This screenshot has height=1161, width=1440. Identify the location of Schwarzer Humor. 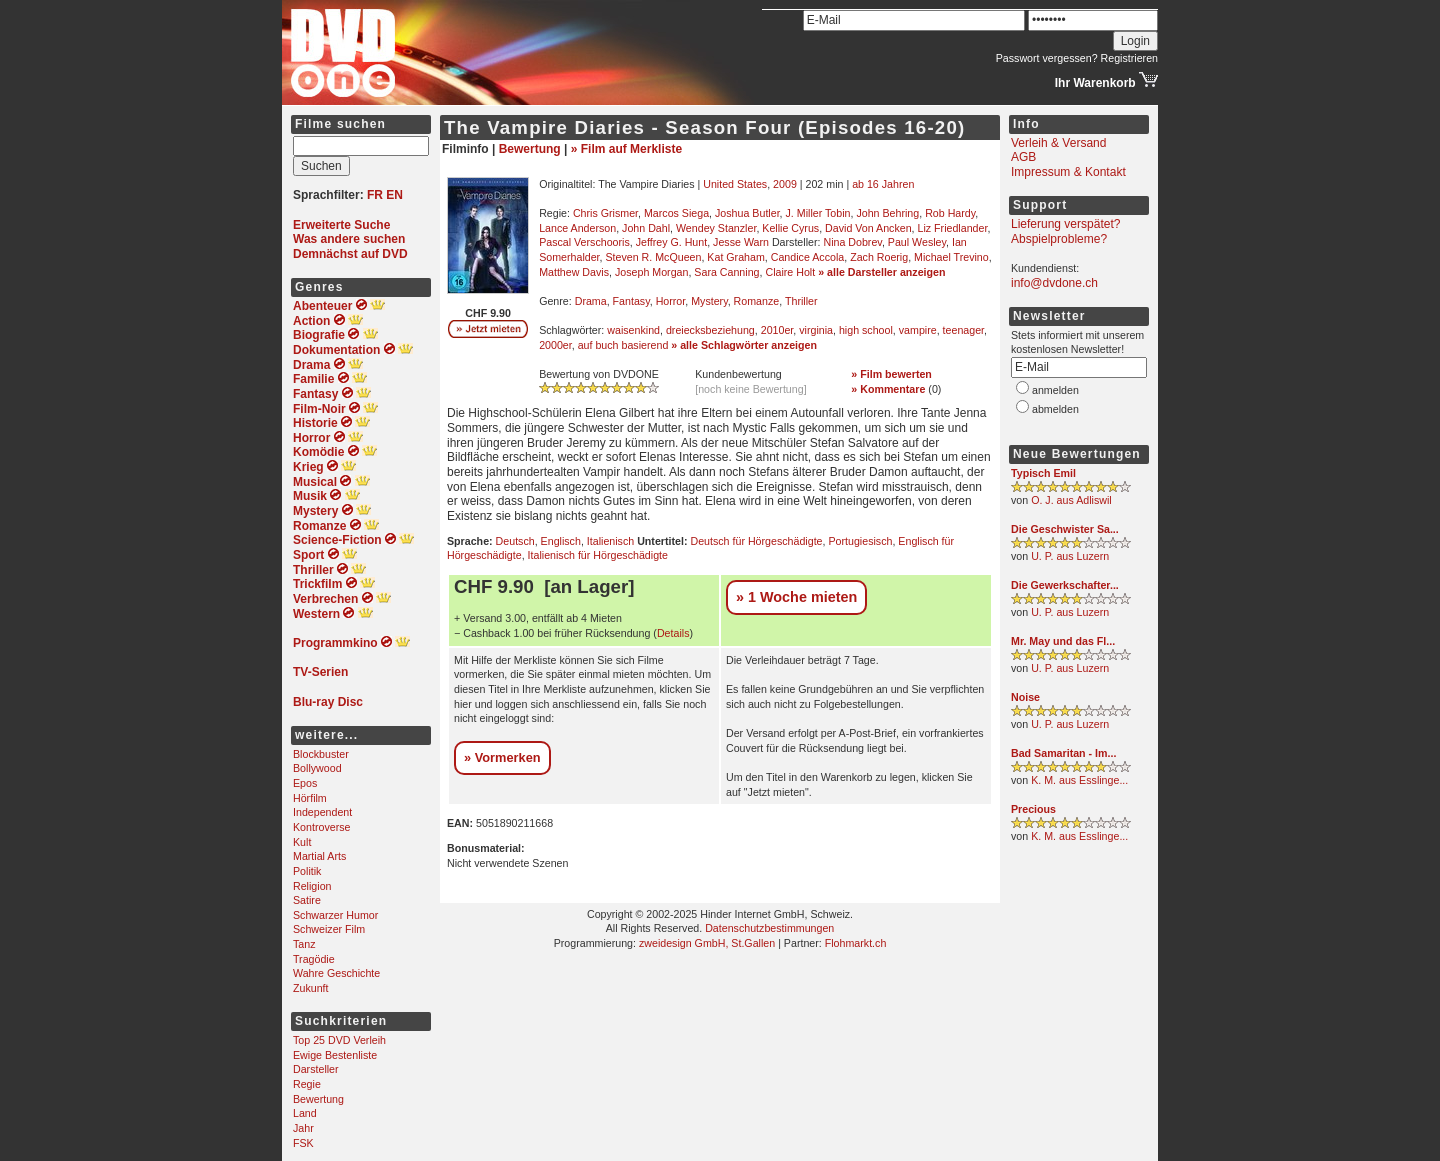
(335, 915).